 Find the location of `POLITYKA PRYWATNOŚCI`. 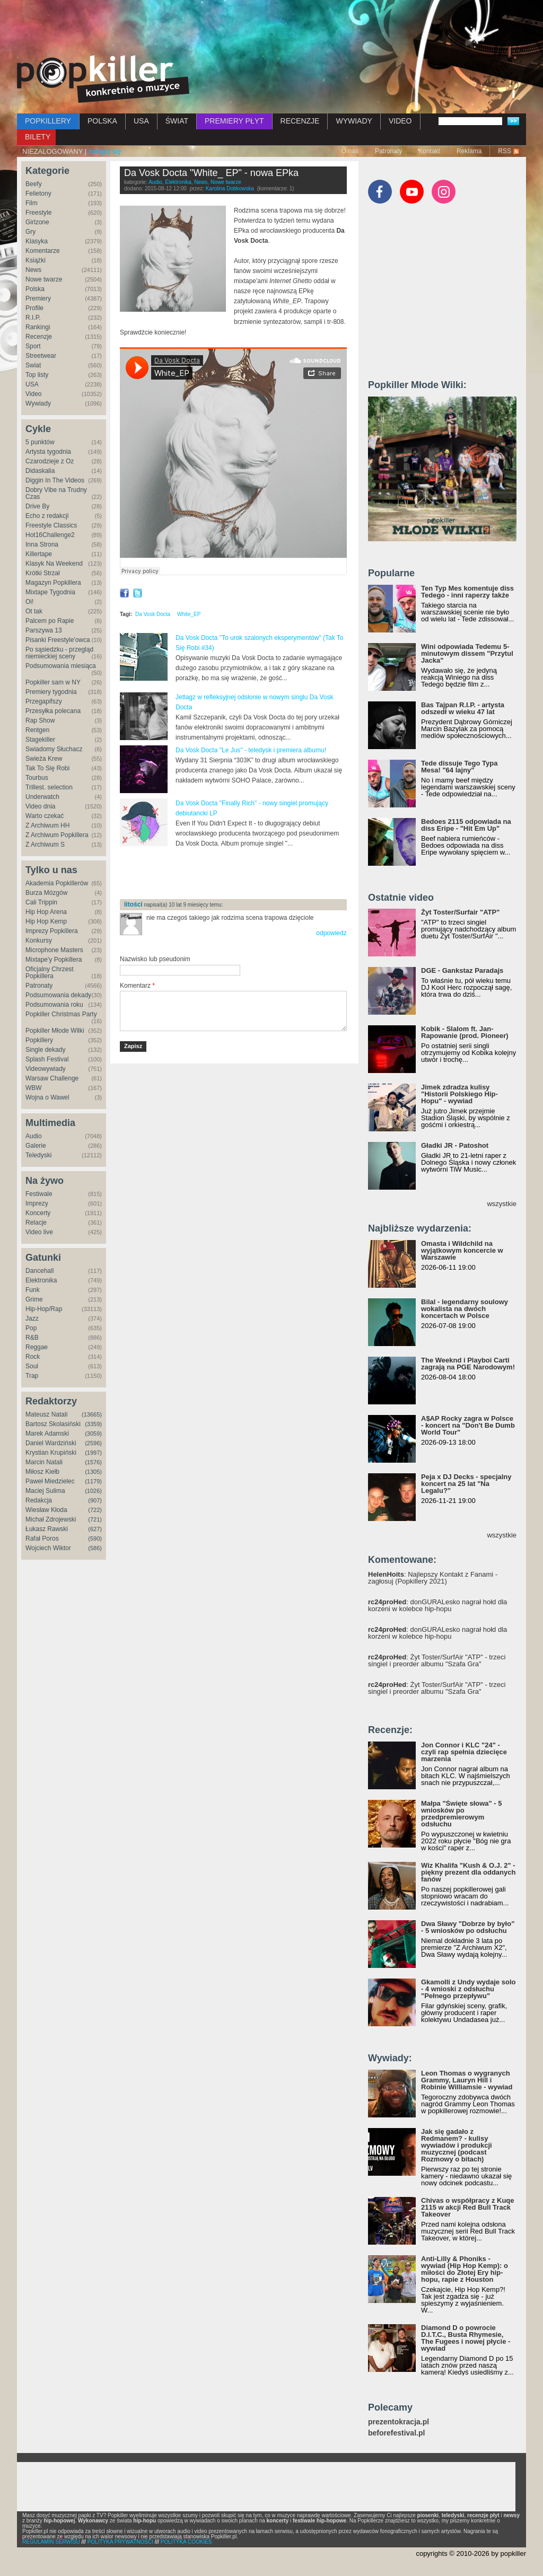

POLITYKA PRYWATNOŚCI is located at coordinates (120, 2542).